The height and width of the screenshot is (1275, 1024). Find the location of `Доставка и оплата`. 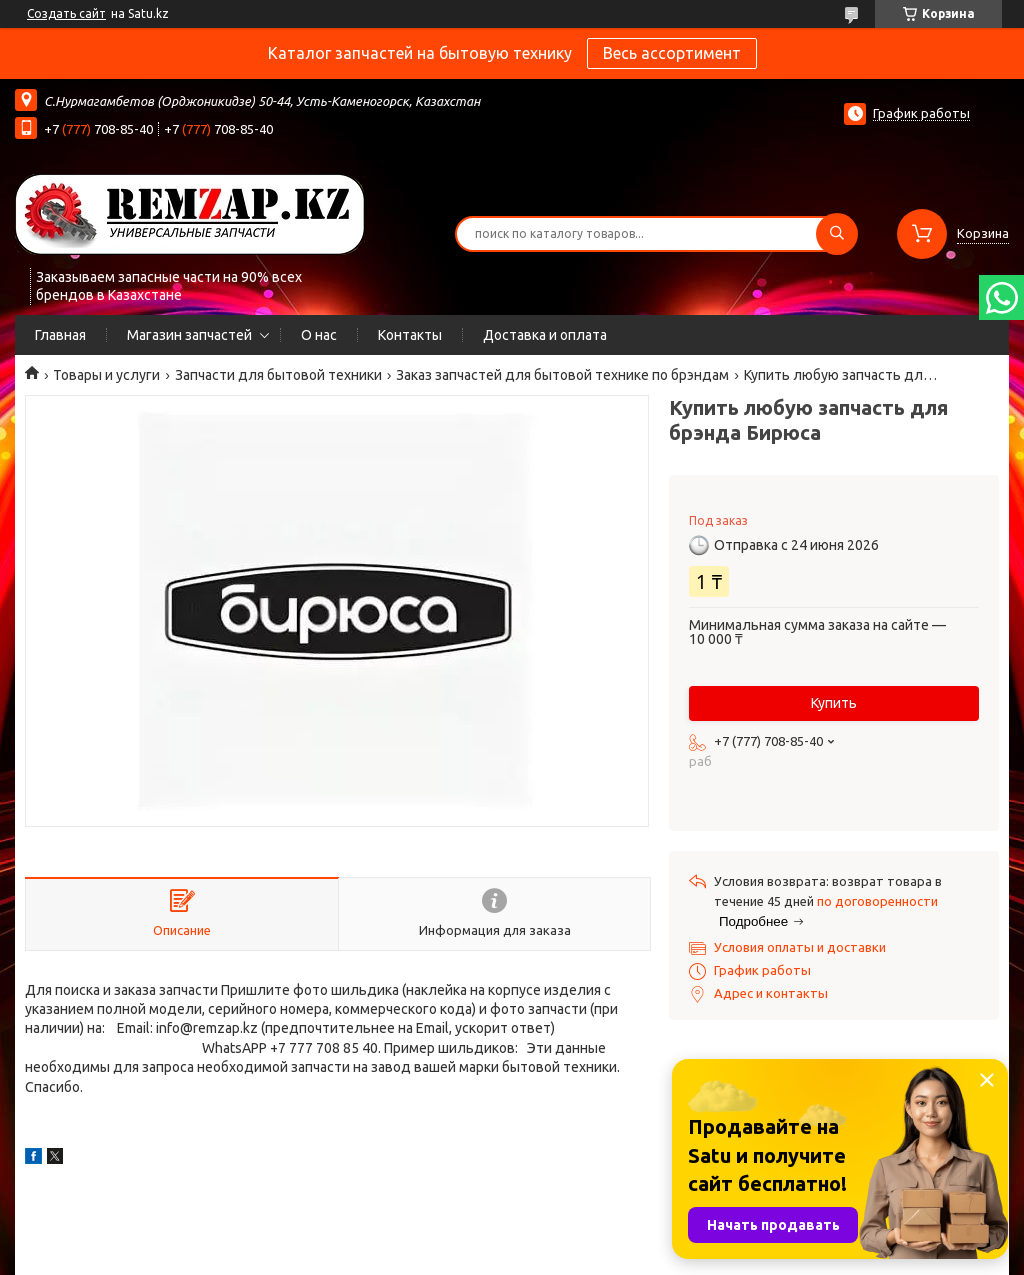

Доставка и оплата is located at coordinates (545, 335).